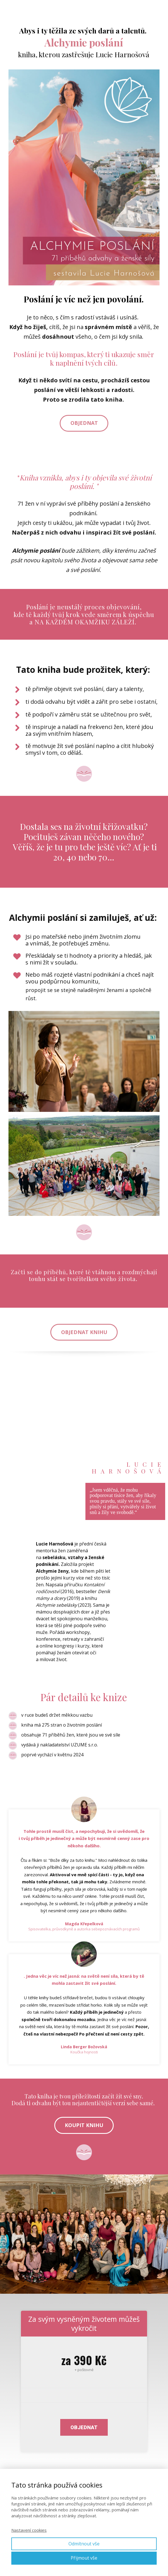 The image size is (168, 2576). I want to click on Nastavení cookies, so click(29, 2530).